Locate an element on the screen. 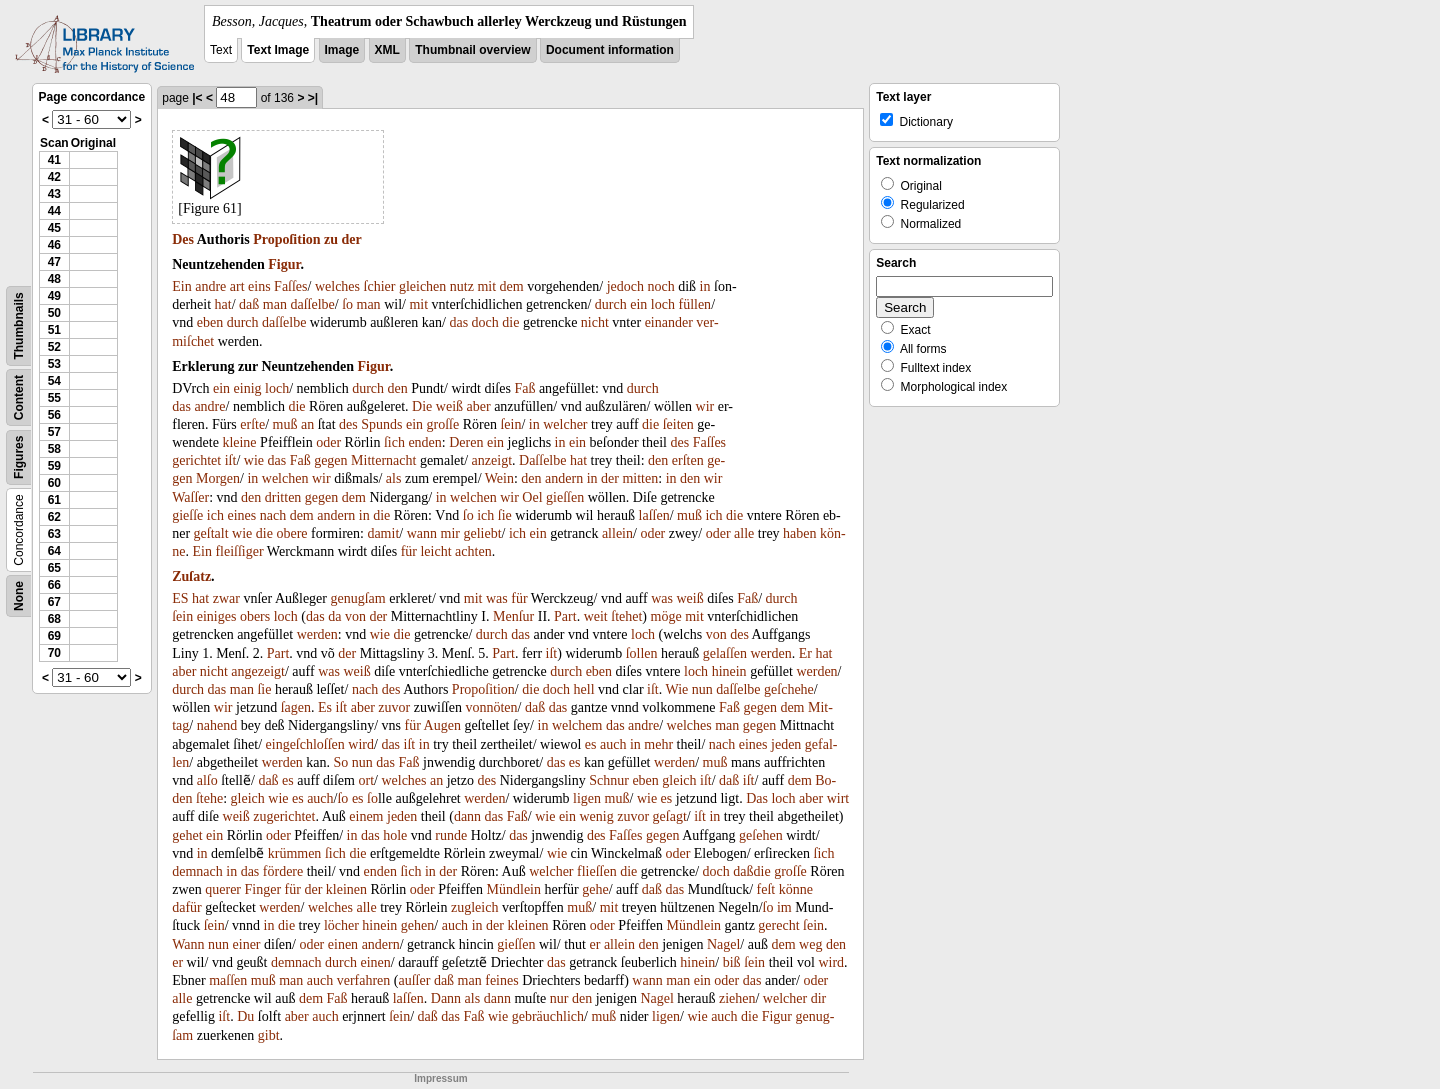 Image resolution: width=1440 pixels, height=1089 pixels. wie is located at coordinates (254, 460).